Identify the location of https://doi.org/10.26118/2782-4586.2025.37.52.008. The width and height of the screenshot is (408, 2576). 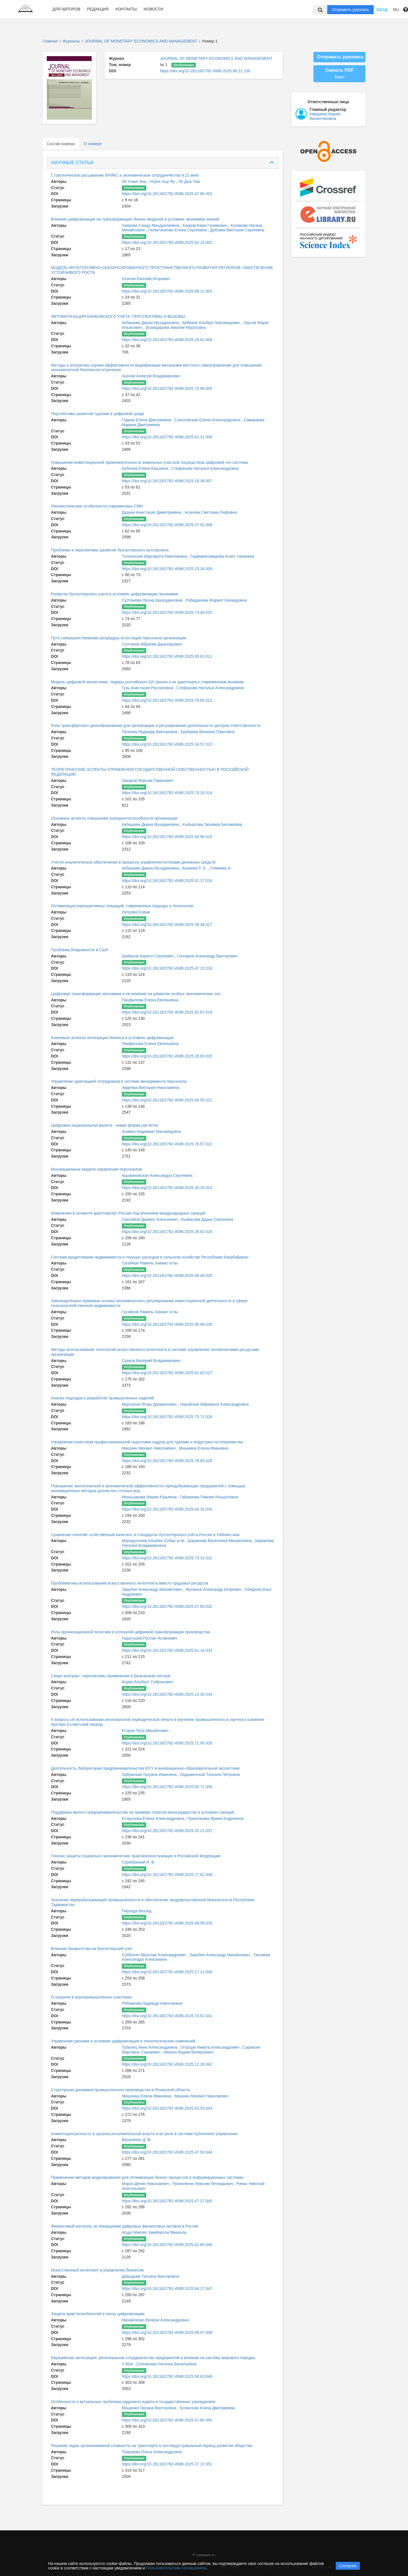
(167, 525).